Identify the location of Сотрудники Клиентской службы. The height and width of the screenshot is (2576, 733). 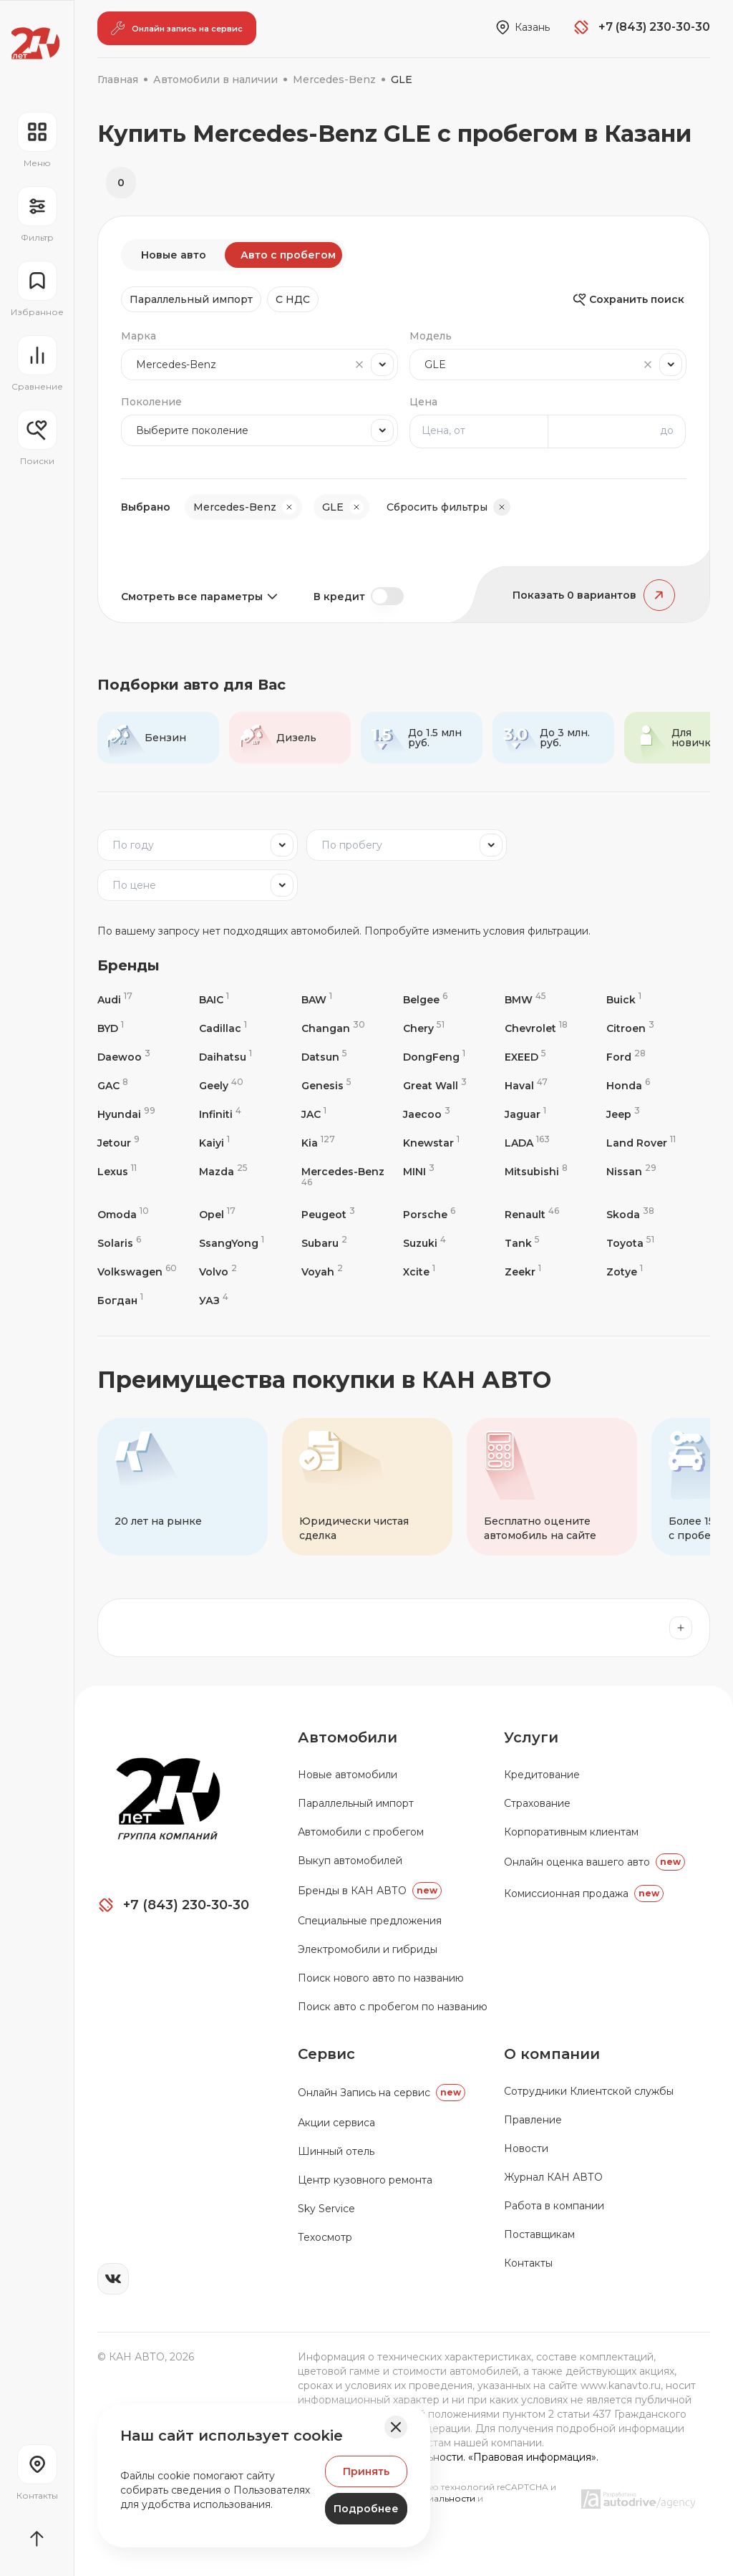
(589, 2091).